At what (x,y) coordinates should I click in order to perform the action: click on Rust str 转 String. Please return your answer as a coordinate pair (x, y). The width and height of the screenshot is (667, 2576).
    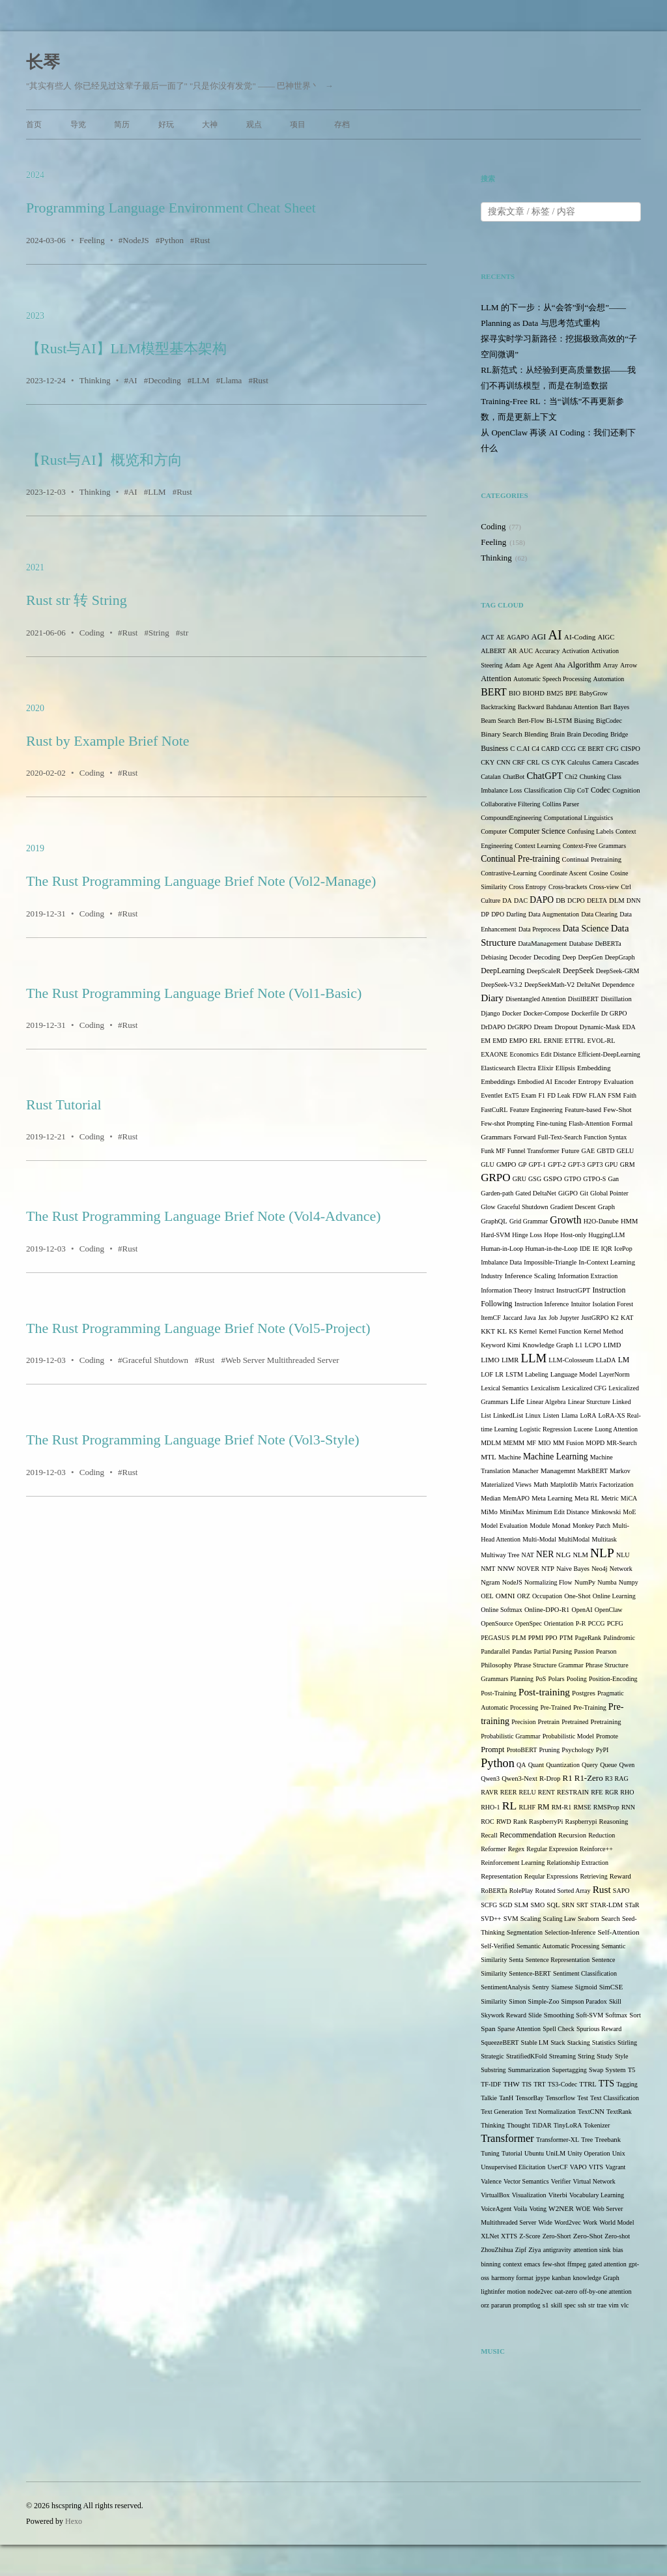
    Looking at the image, I should click on (76, 600).